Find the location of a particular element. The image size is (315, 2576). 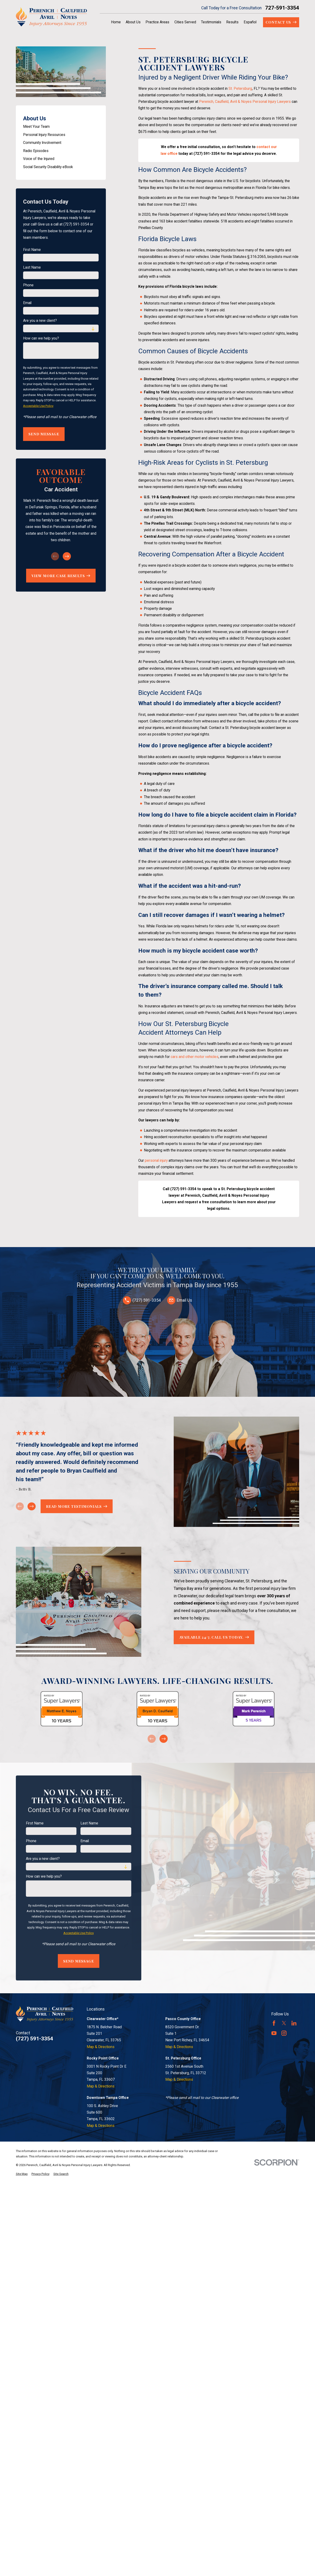

Last Name is located at coordinates (32, 267).